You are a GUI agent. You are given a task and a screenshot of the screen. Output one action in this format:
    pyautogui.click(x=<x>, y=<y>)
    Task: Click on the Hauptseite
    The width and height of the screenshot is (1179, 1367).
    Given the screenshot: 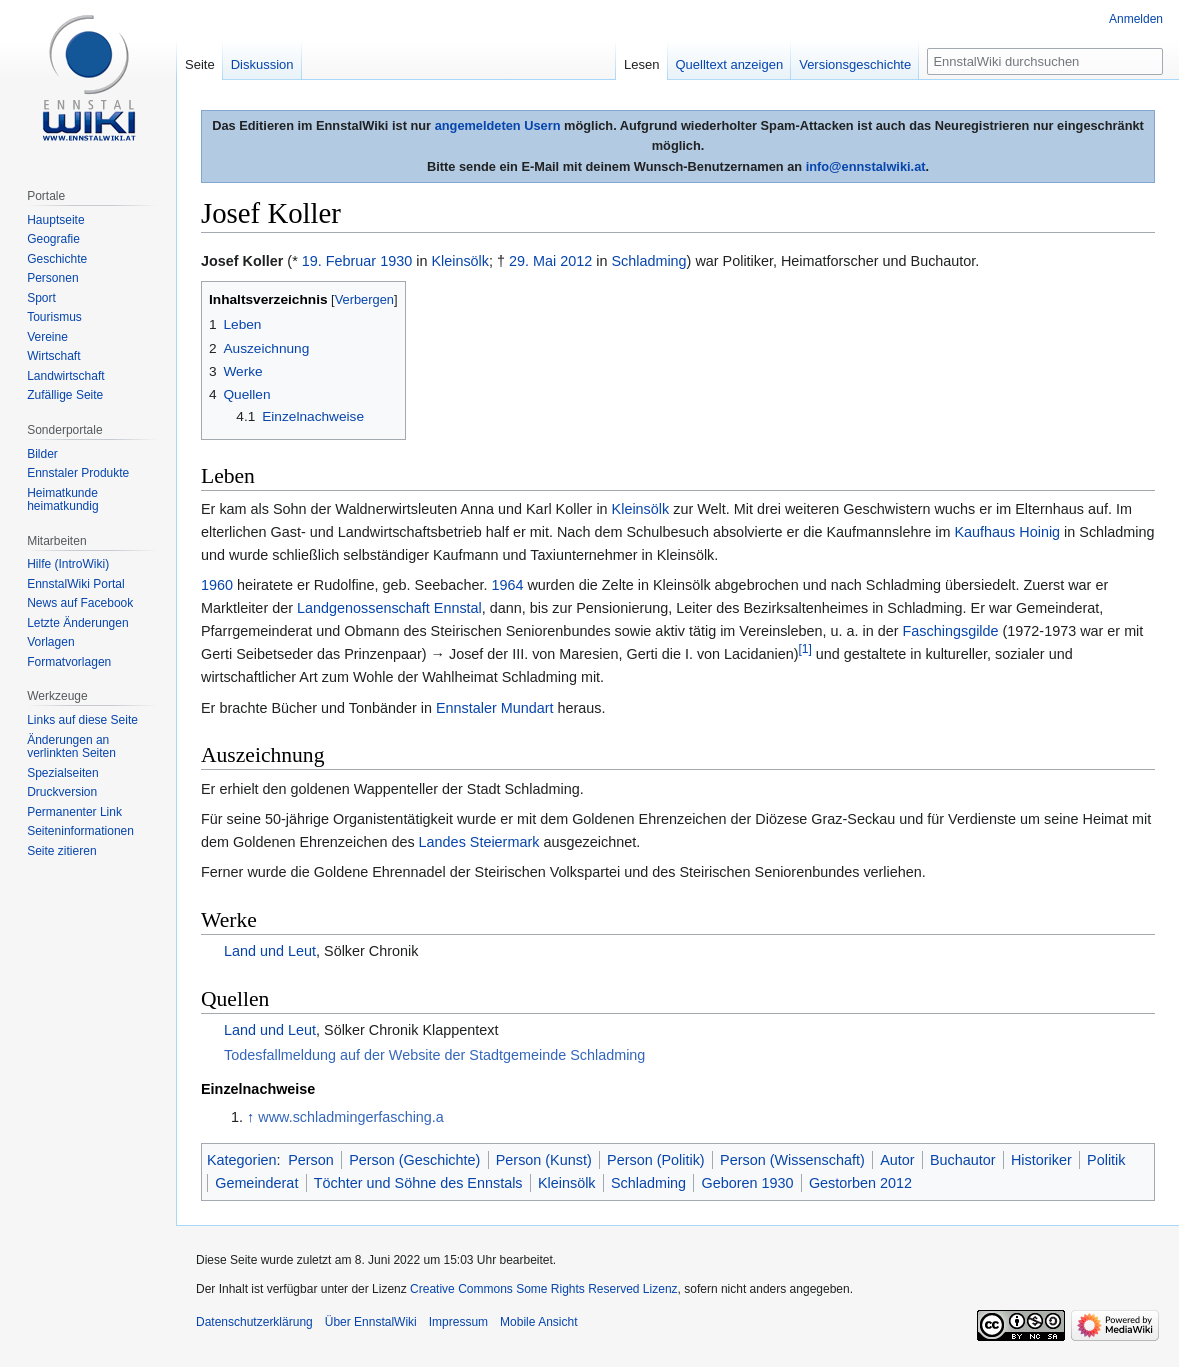 What is the action you would take?
    pyautogui.click(x=55, y=220)
    